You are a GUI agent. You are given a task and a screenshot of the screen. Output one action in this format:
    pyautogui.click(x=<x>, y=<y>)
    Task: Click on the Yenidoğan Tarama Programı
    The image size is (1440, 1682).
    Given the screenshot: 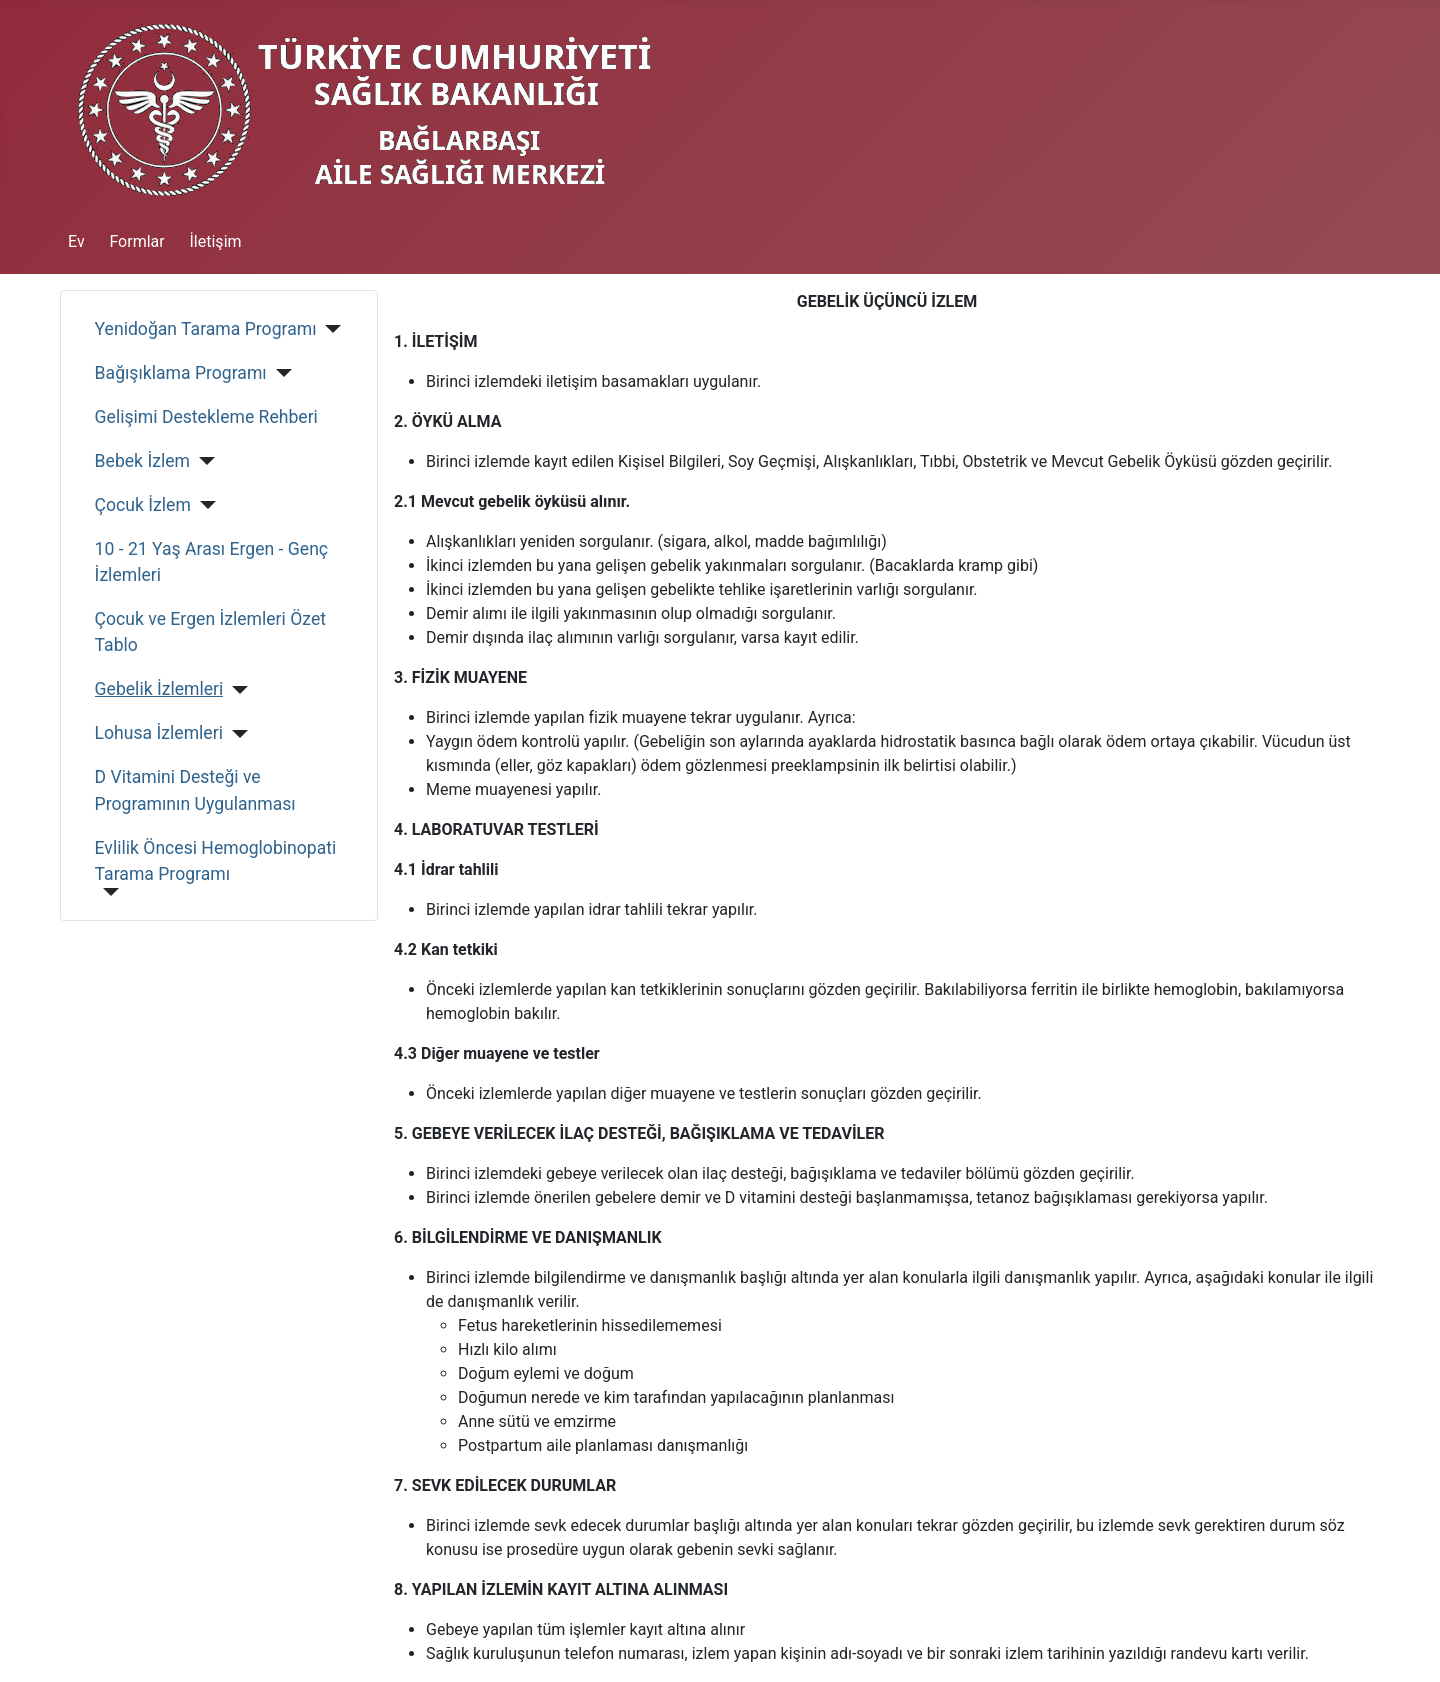 What is the action you would take?
    pyautogui.click(x=206, y=329)
    